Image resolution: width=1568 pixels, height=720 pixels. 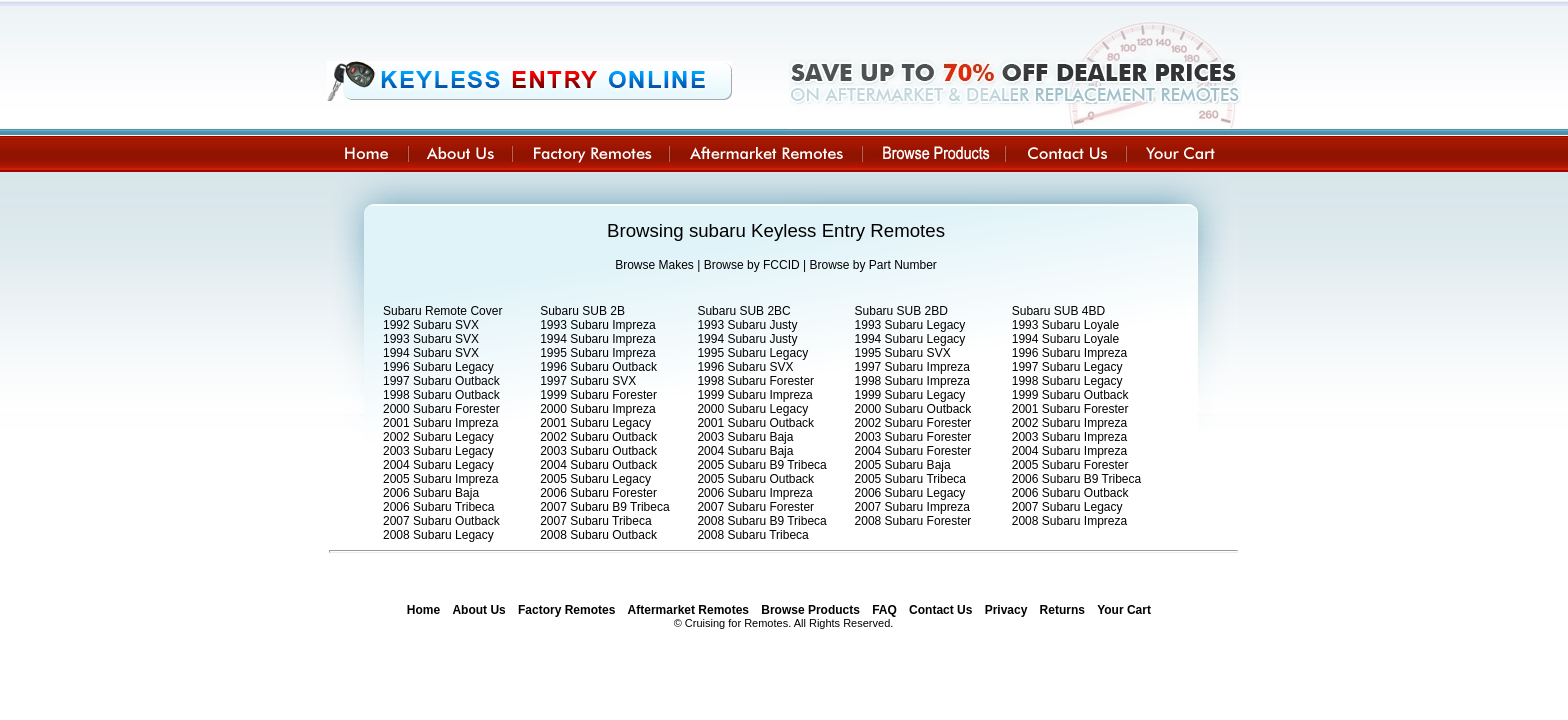 What do you see at coordinates (884, 610) in the screenshot?
I see `FAQ` at bounding box center [884, 610].